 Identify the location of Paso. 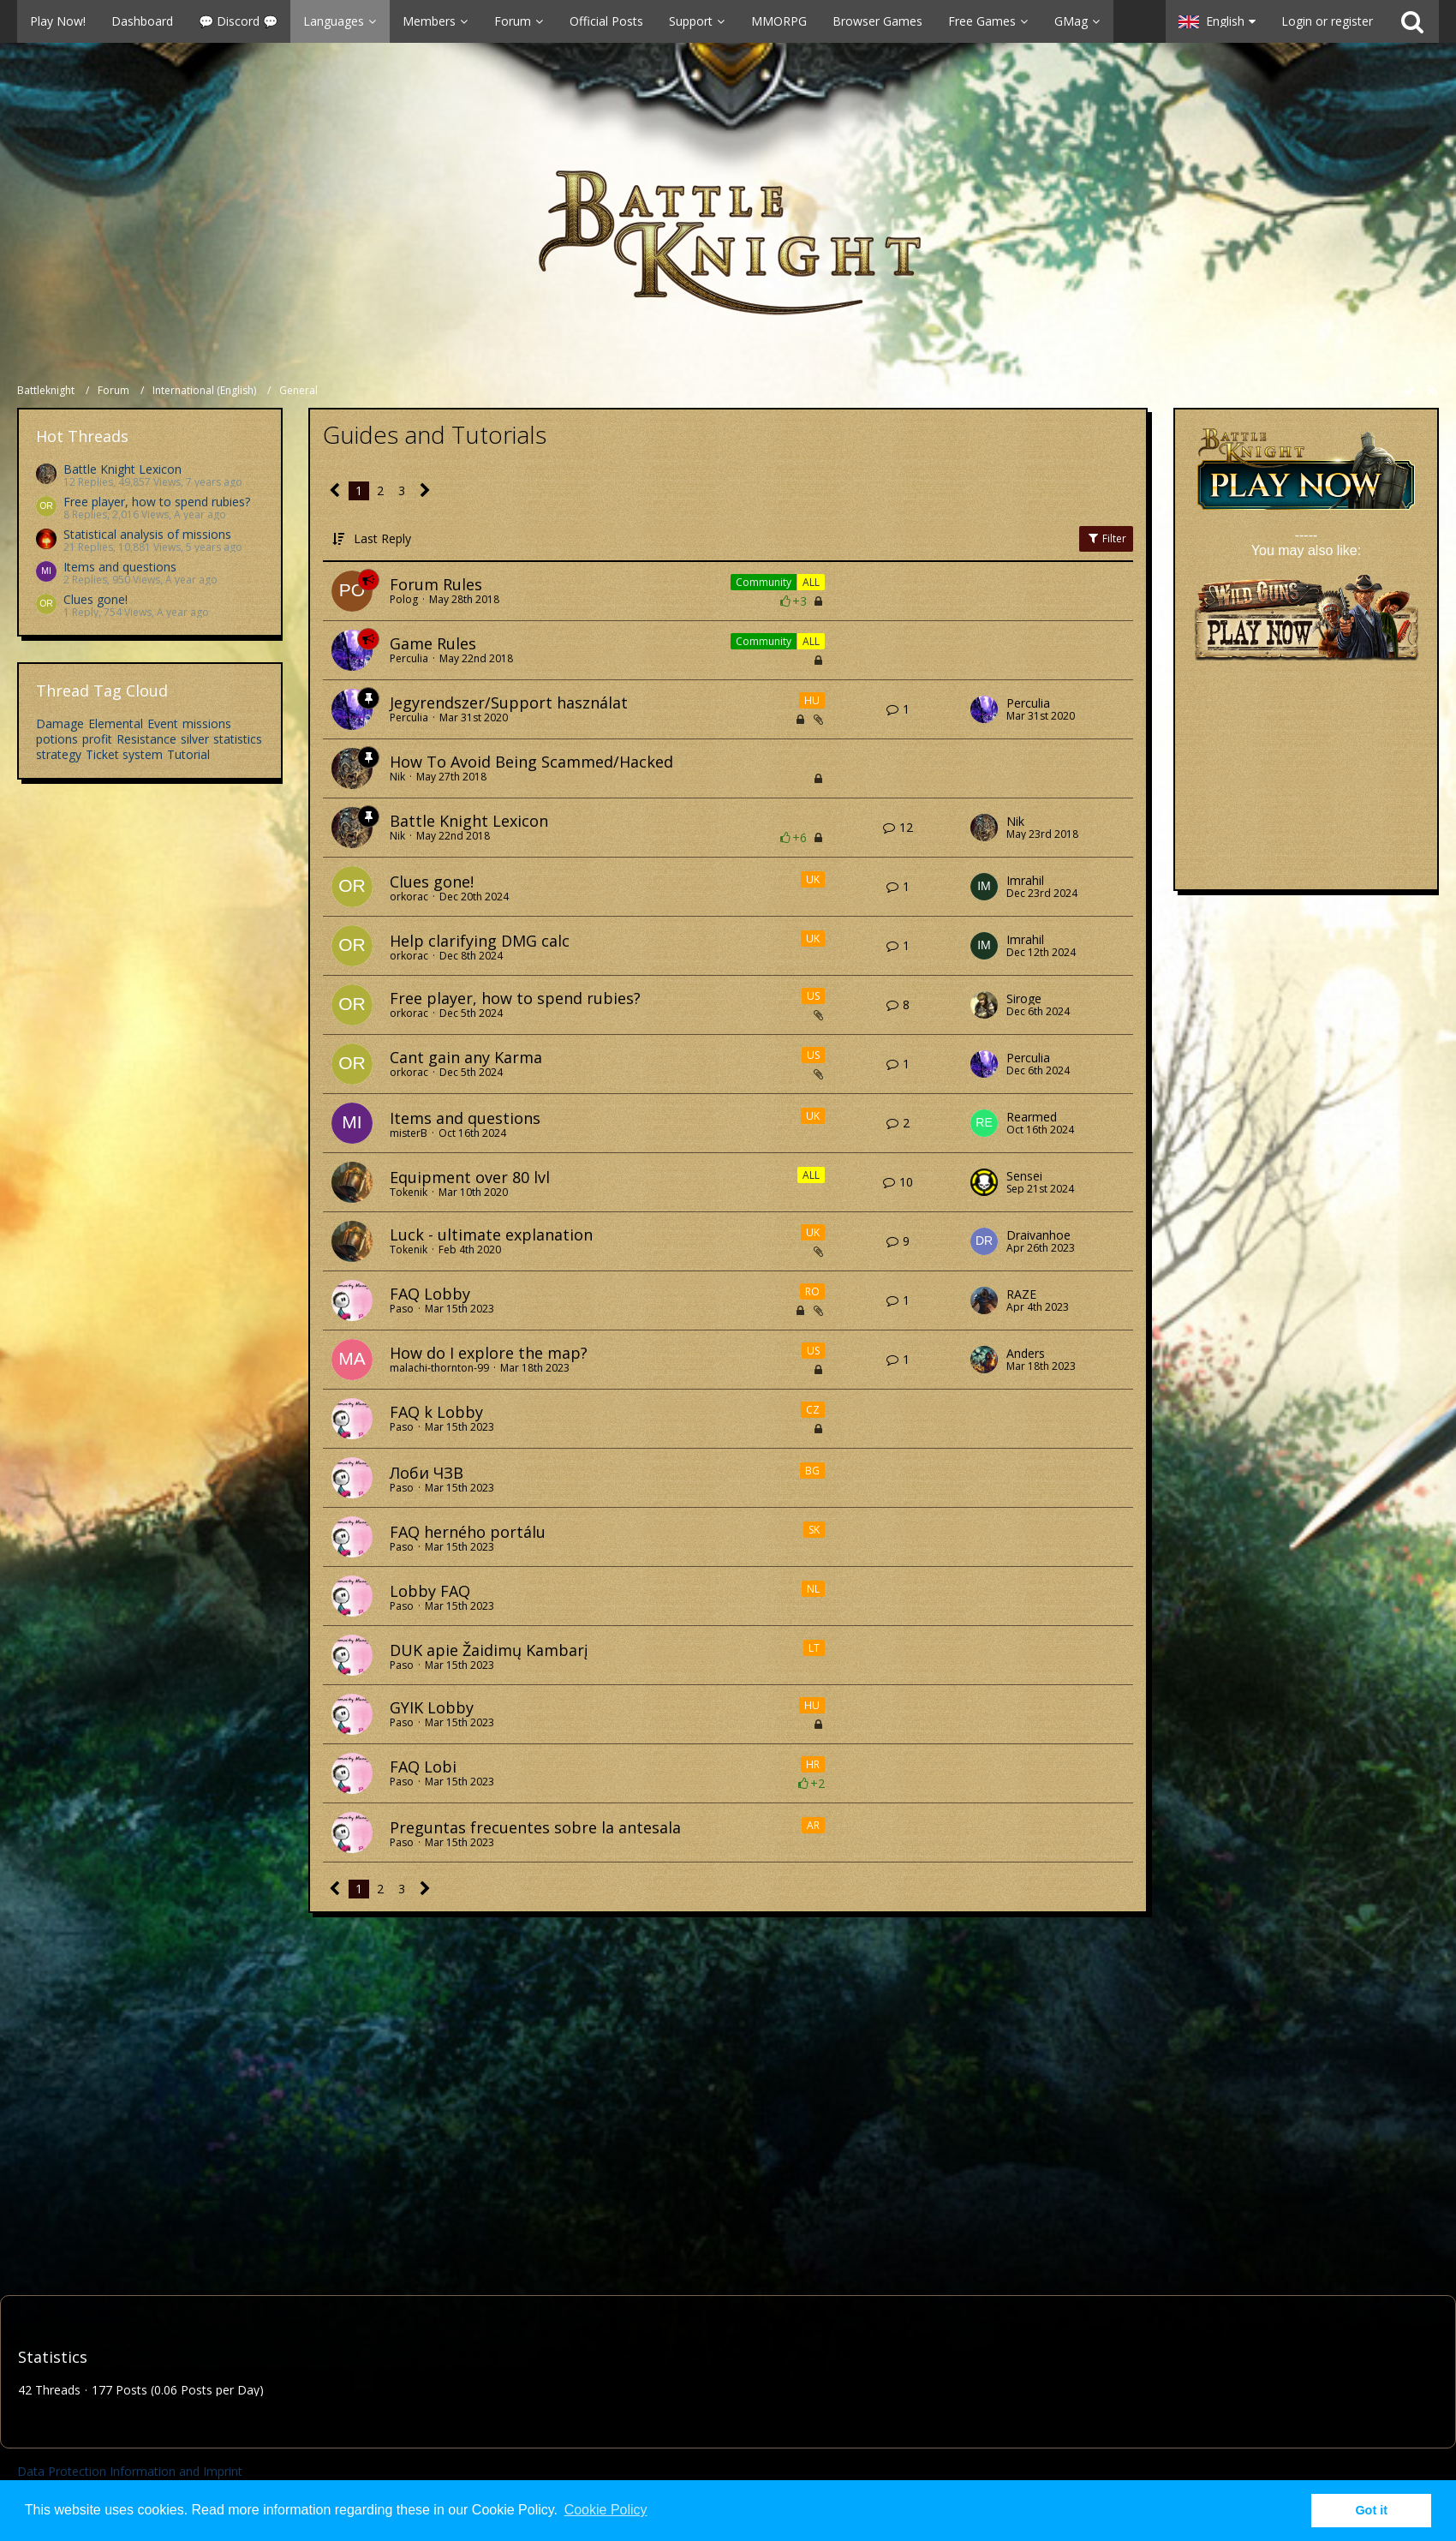
(402, 1308).